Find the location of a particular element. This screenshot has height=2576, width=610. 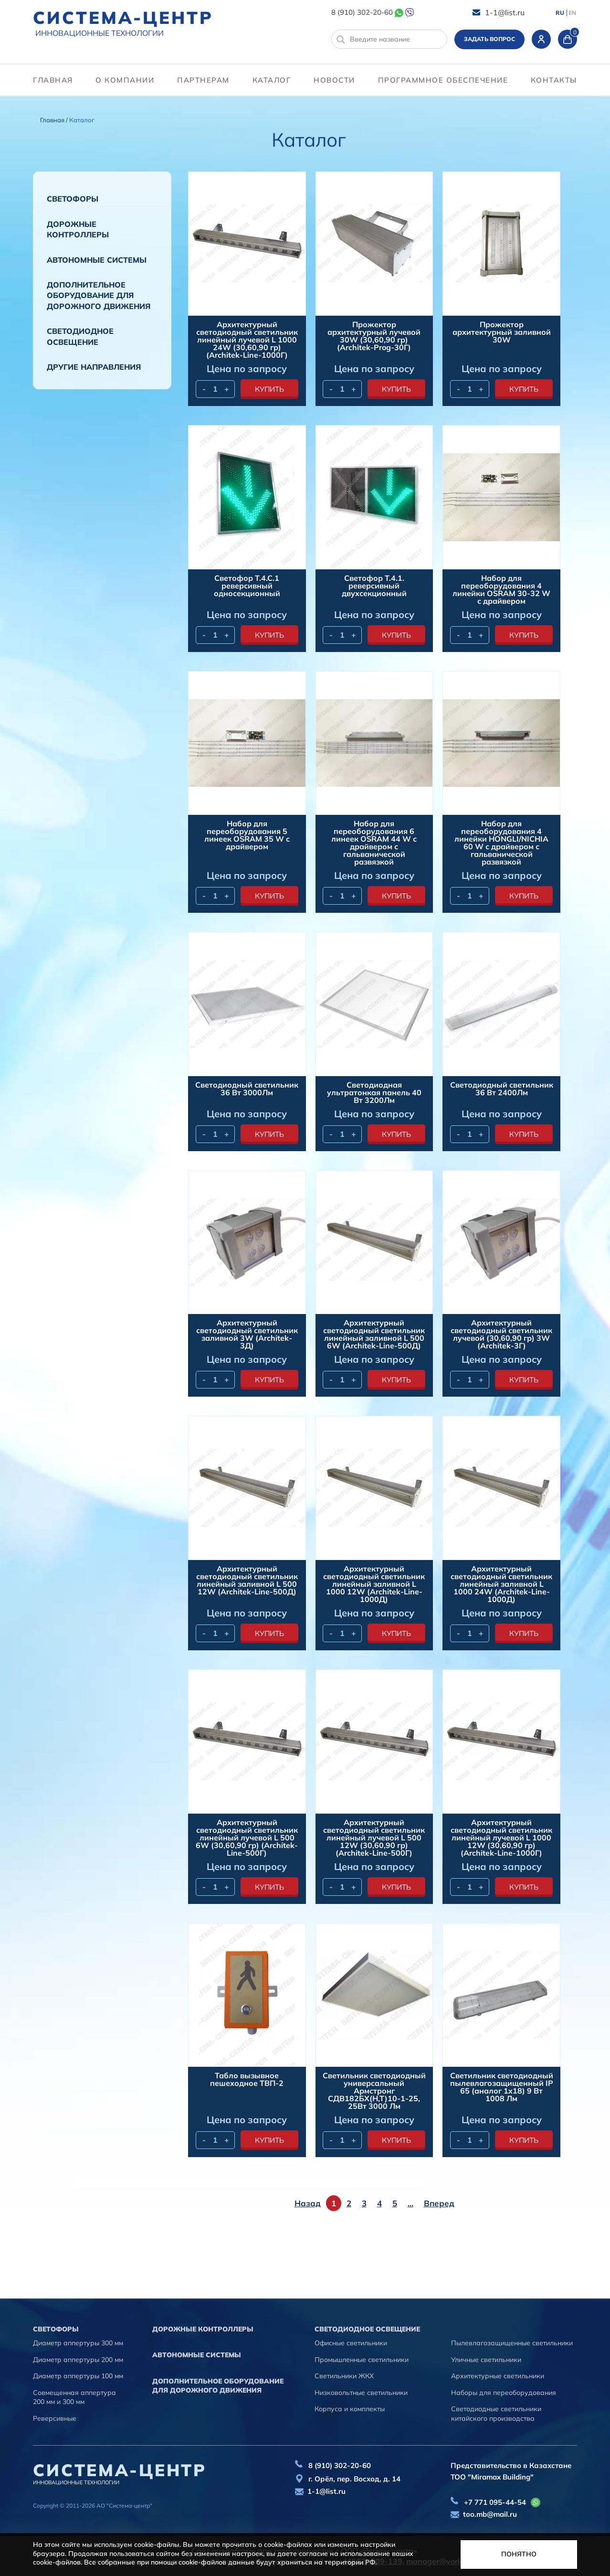

купить is located at coordinates (269, 389).